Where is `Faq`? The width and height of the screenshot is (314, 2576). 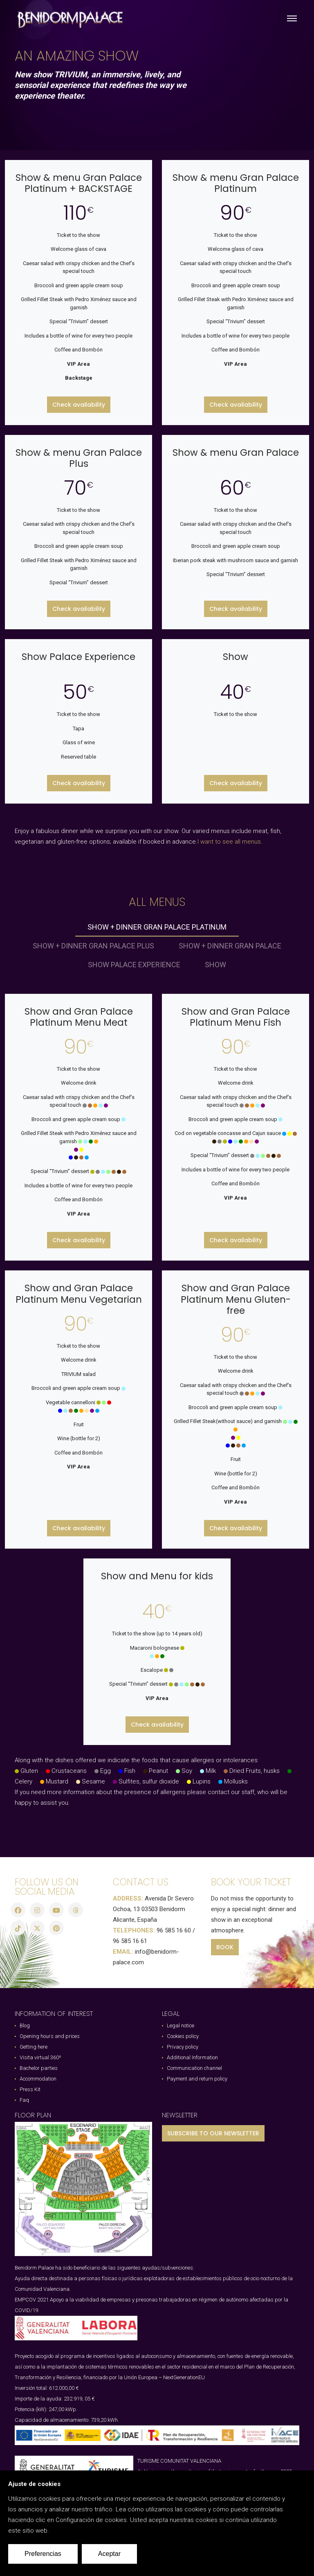
Faq is located at coordinates (24, 2100).